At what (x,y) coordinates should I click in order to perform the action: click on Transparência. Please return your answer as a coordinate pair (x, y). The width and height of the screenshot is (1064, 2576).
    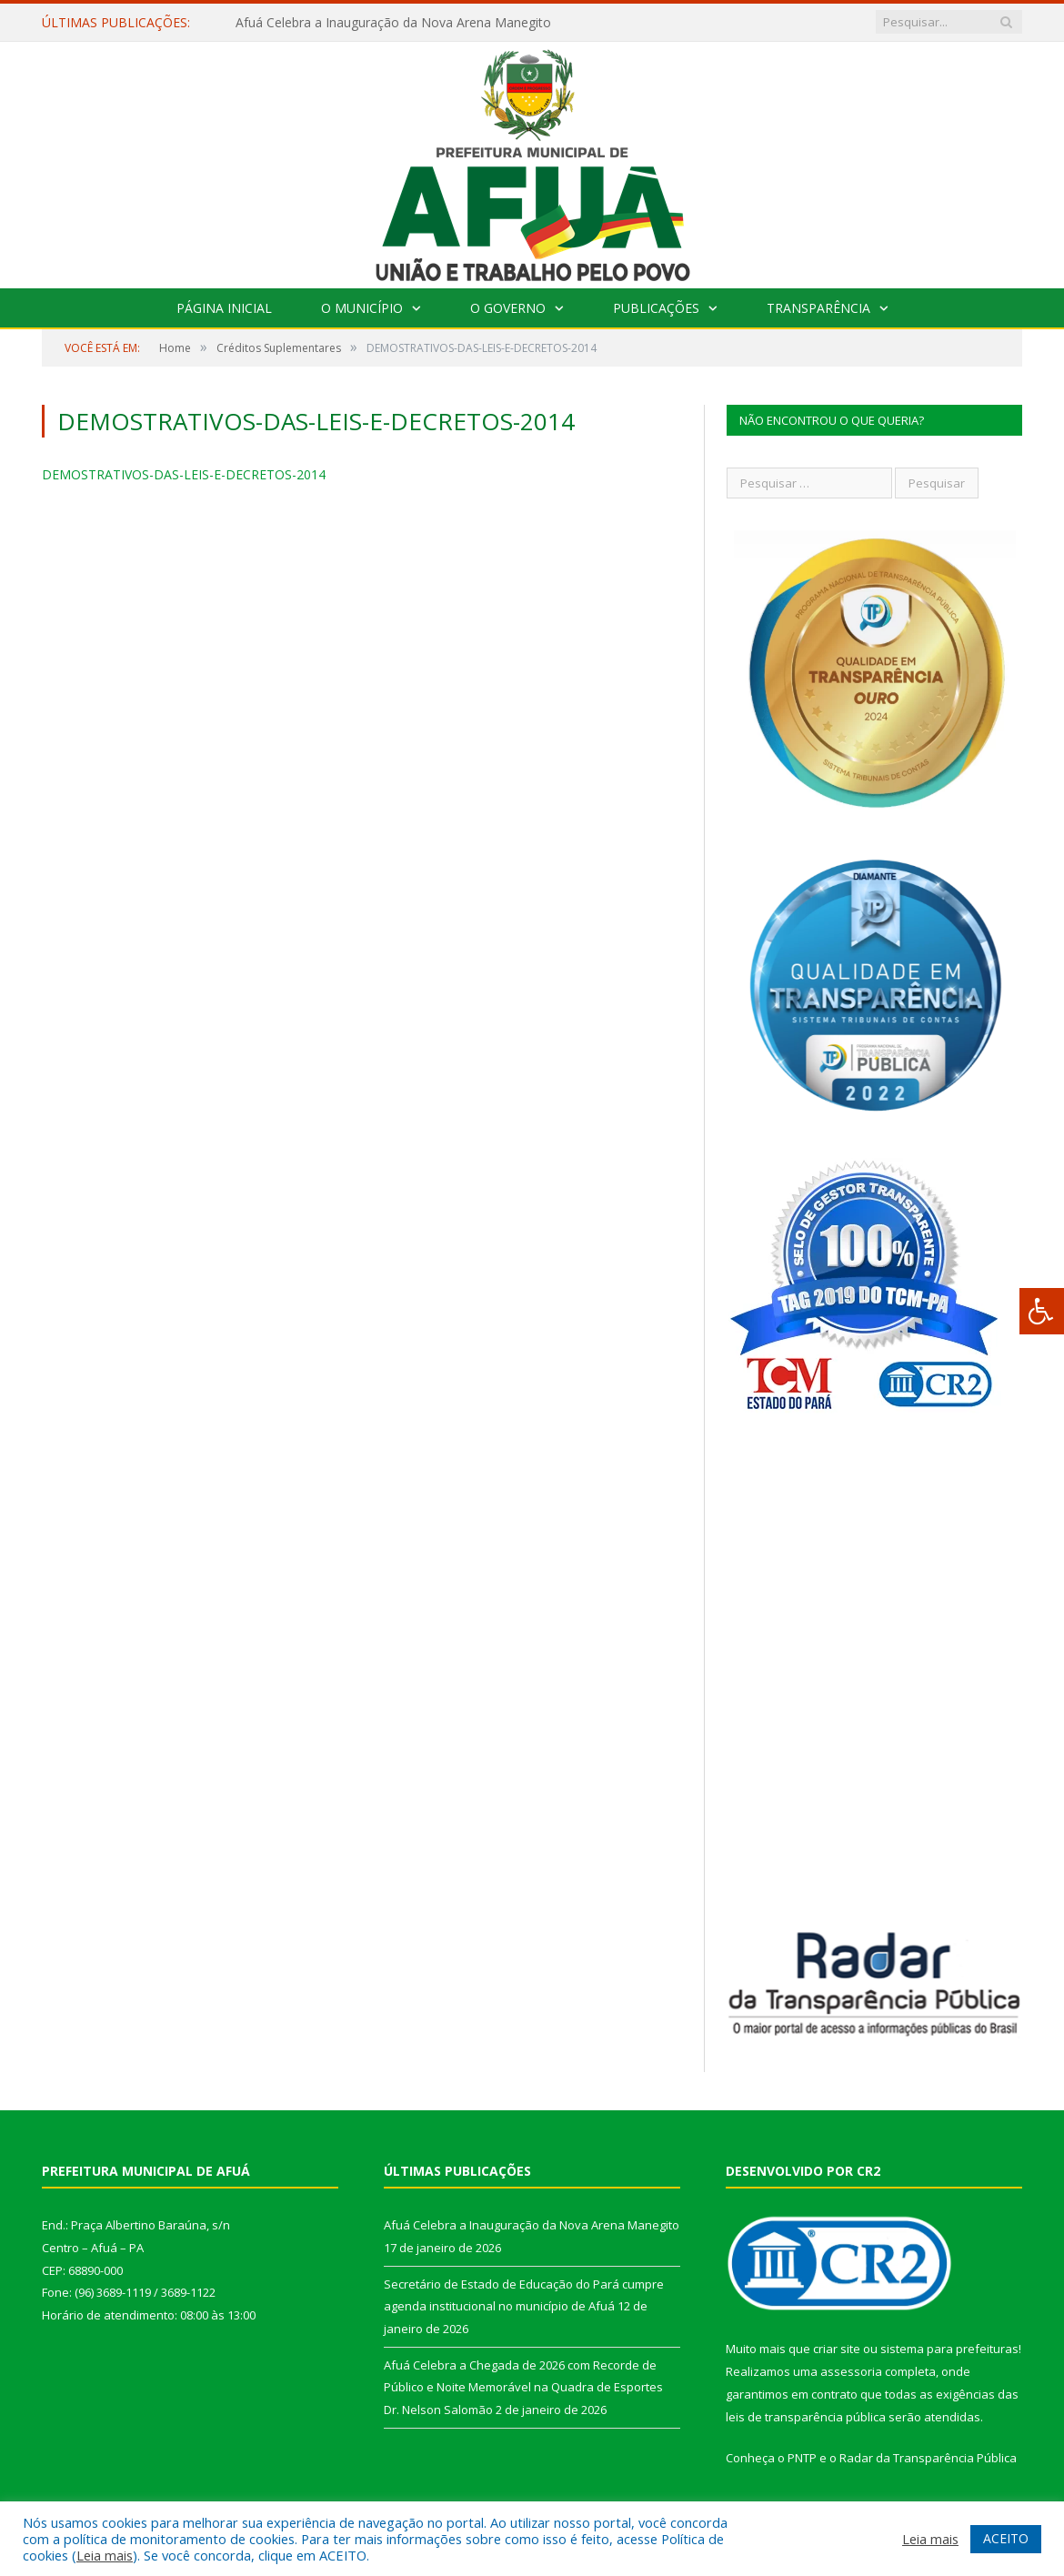
    Looking at the image, I should click on (818, 308).